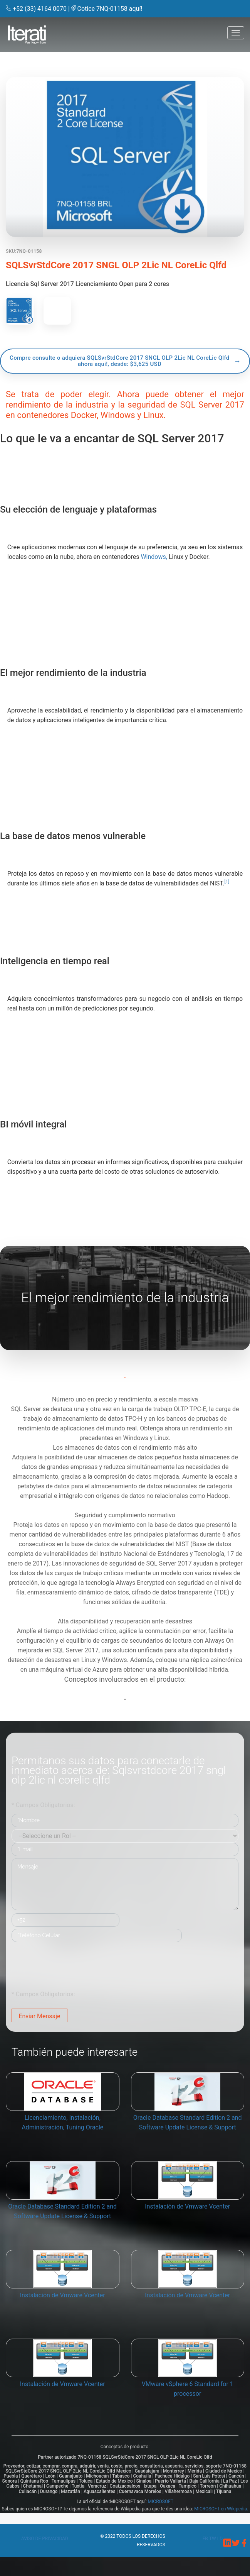 The image size is (250, 2576). What do you see at coordinates (213, 2538) in the screenshot?
I see `tw` at bounding box center [213, 2538].